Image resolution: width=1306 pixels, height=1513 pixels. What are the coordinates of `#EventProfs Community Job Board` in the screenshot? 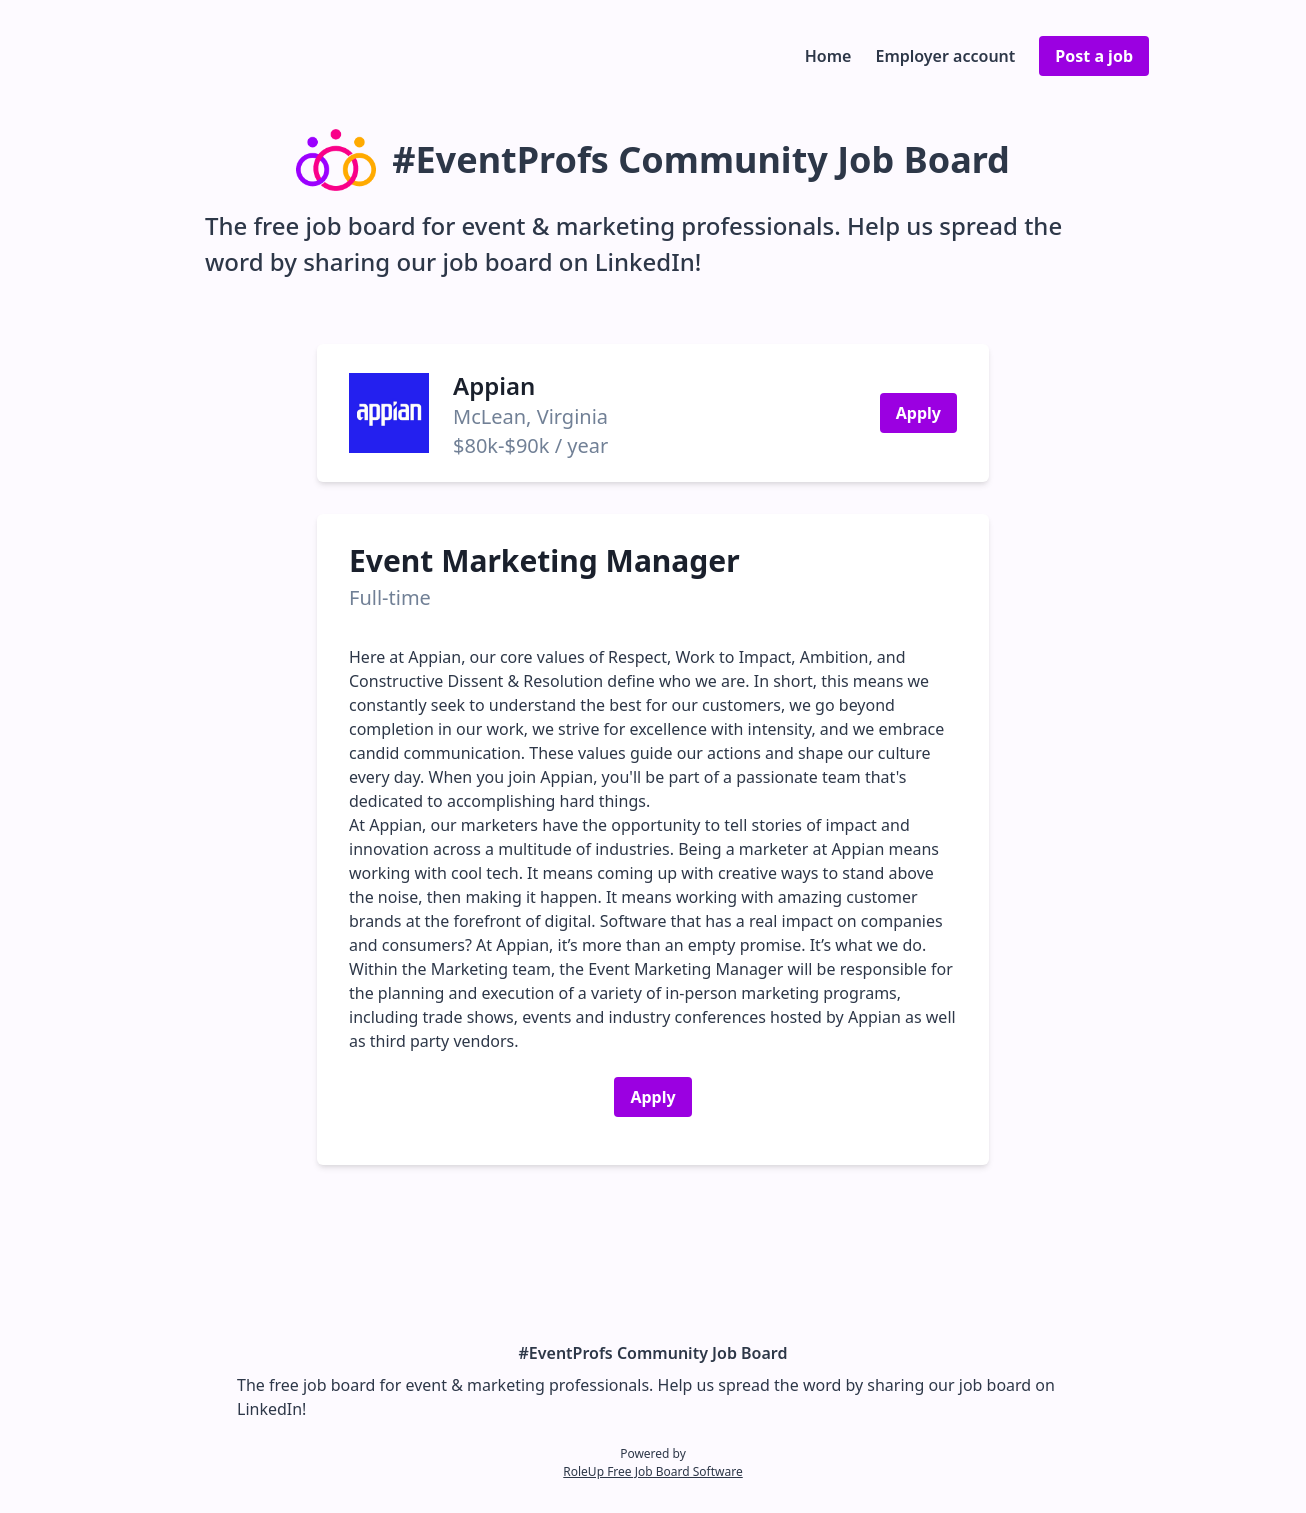 It's located at (653, 1353).